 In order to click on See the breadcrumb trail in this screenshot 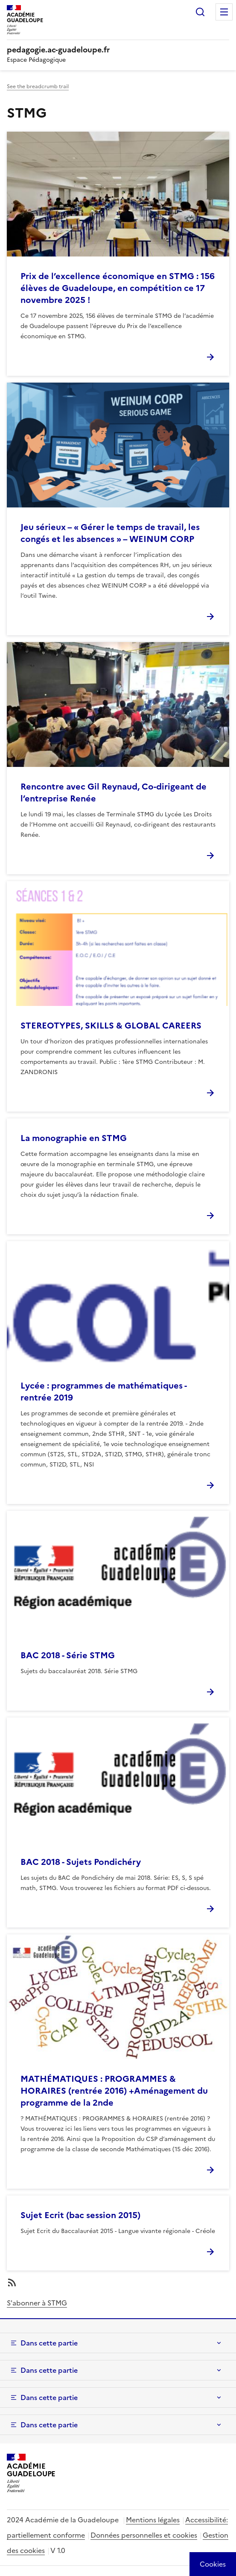, I will do `click(38, 86)`.